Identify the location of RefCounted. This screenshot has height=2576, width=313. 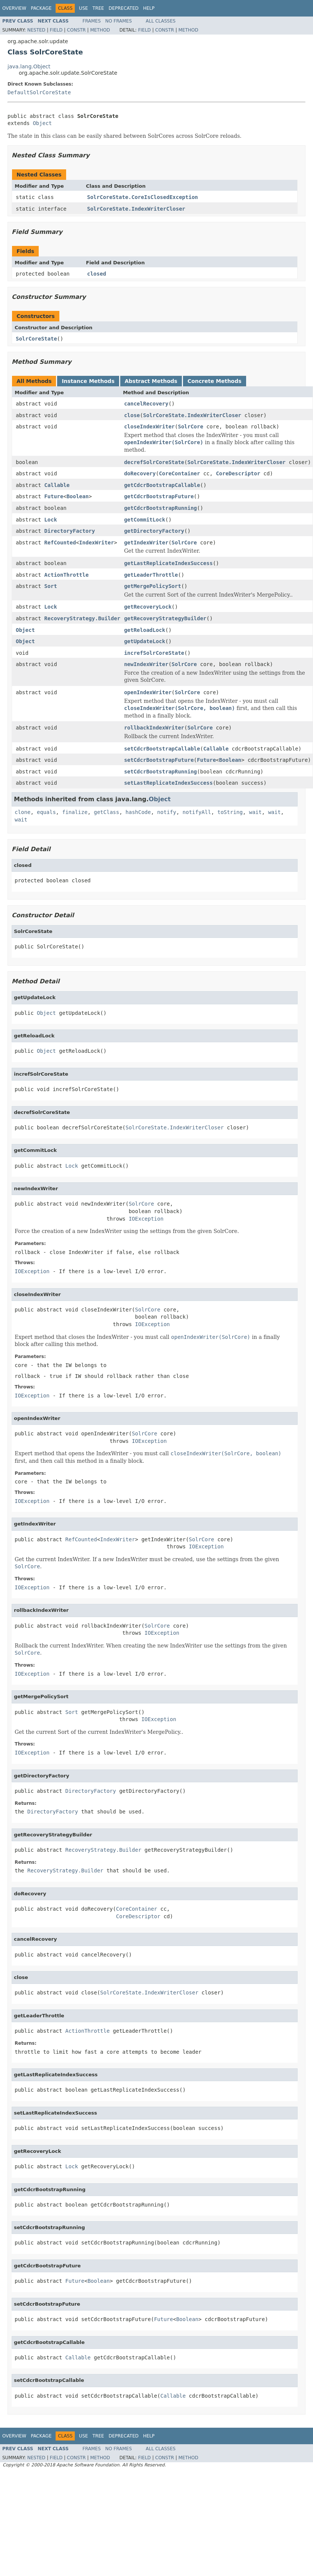
(60, 543).